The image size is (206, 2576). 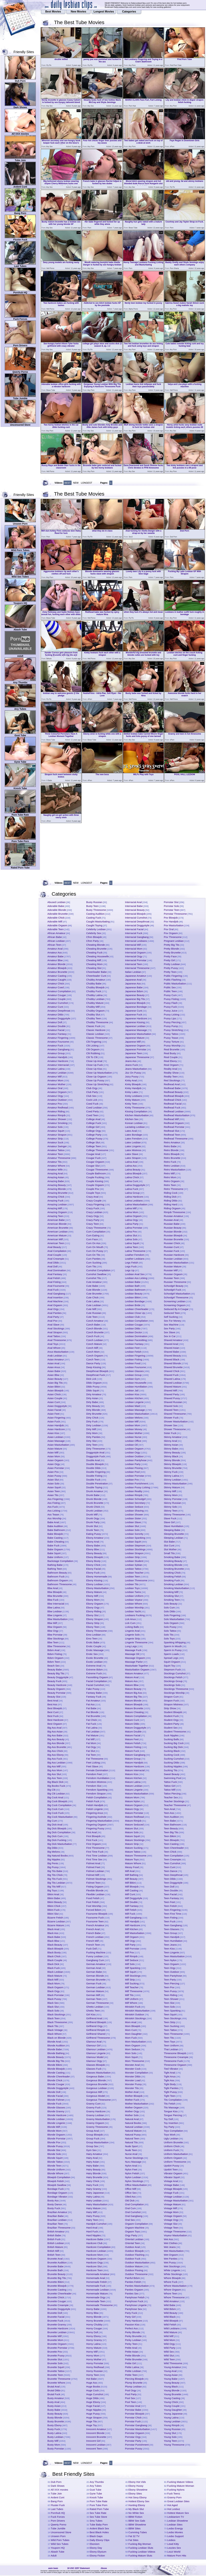 I want to click on Lesbian Teacher, so click(x=134, y=1572).